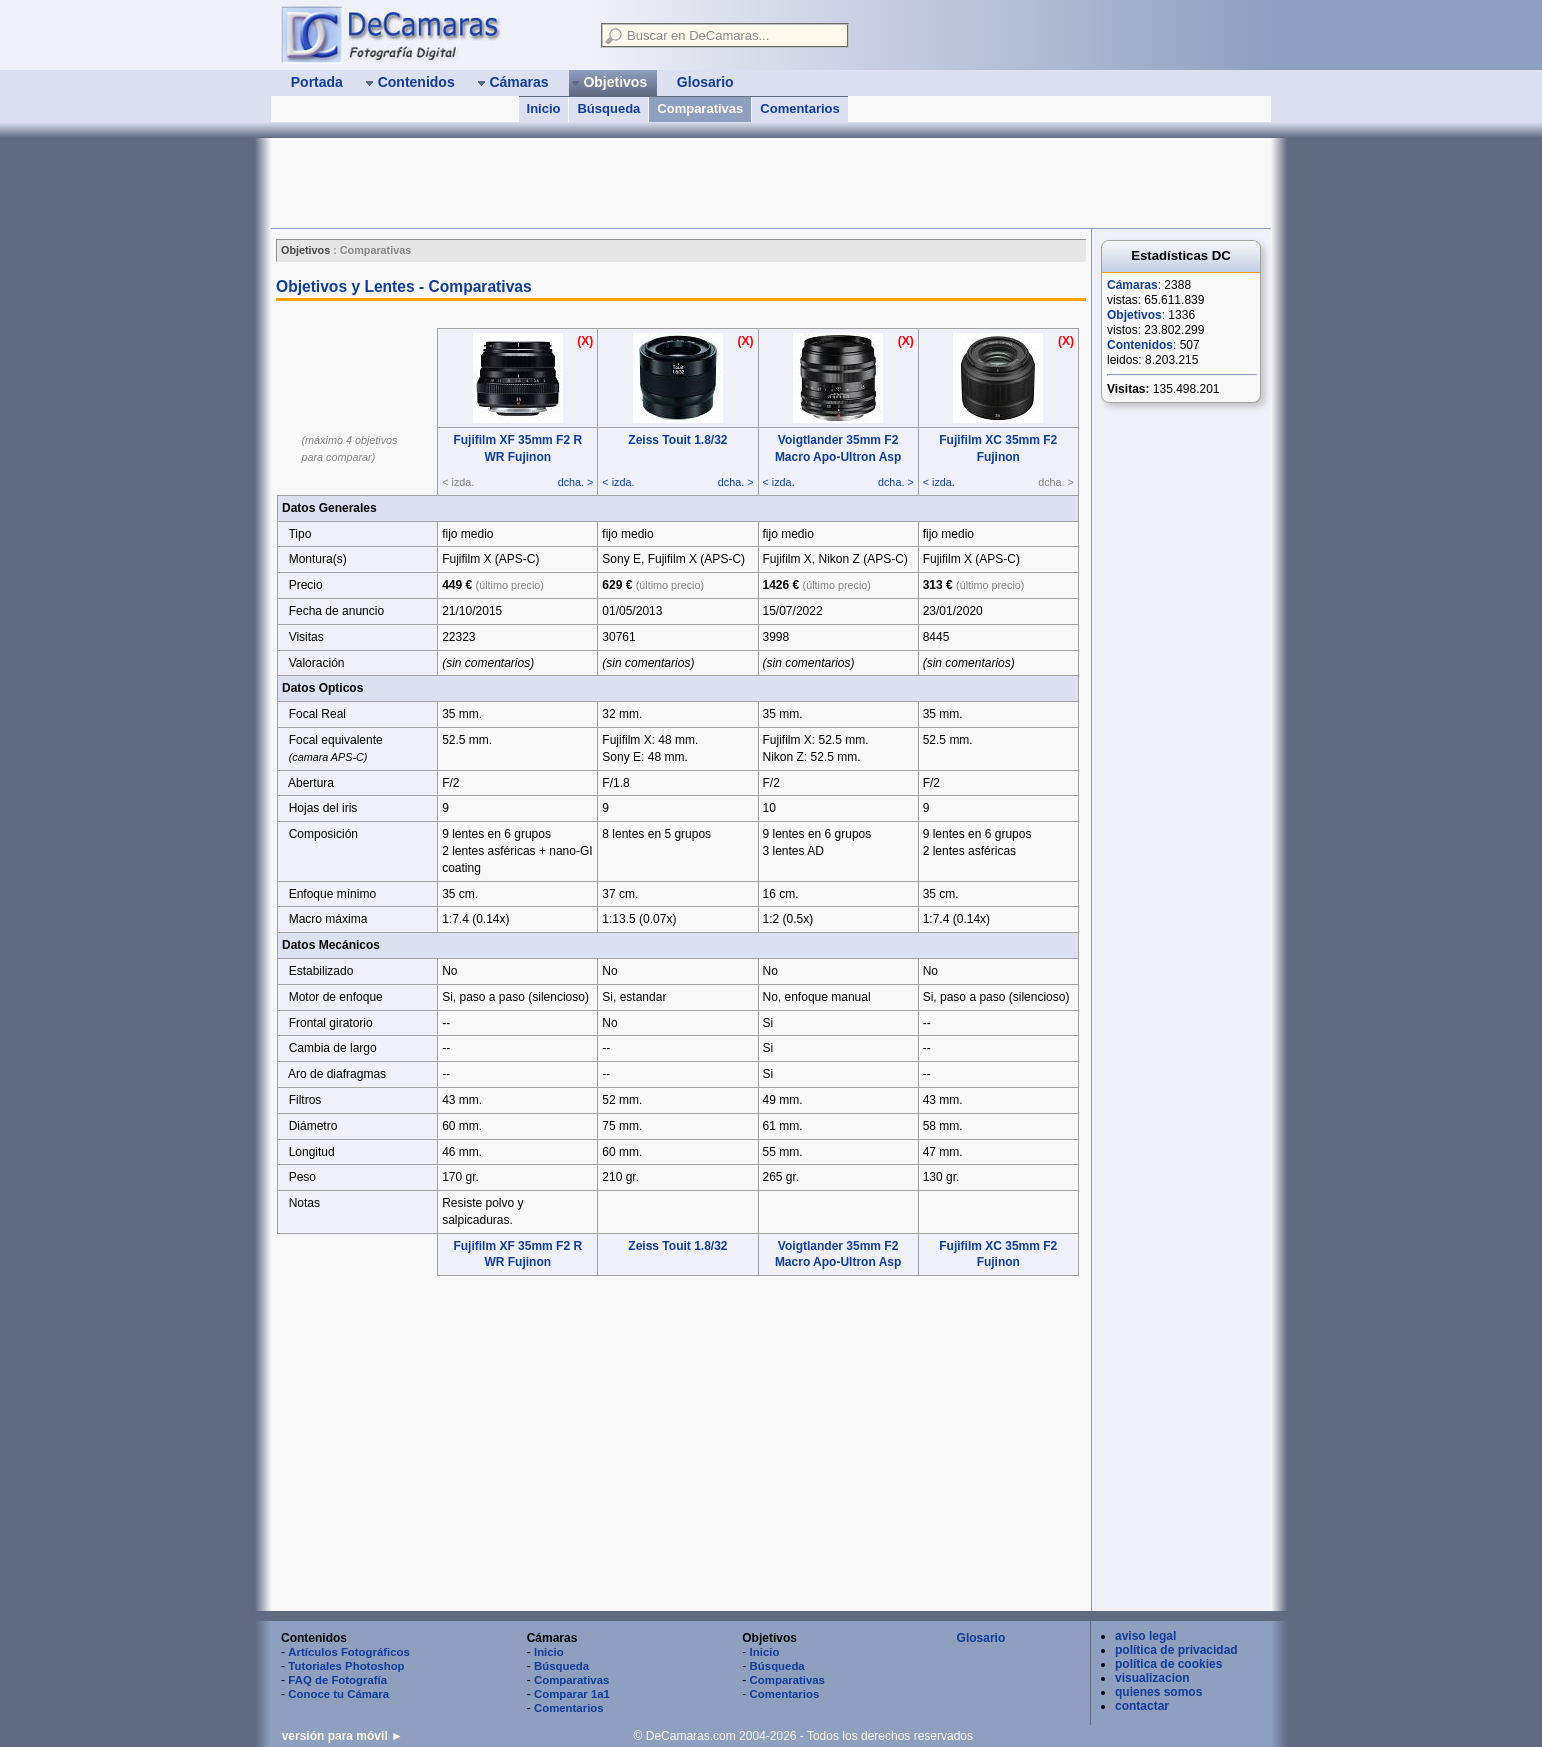  I want to click on Zeiss Touit 1.8/32, so click(677, 440).